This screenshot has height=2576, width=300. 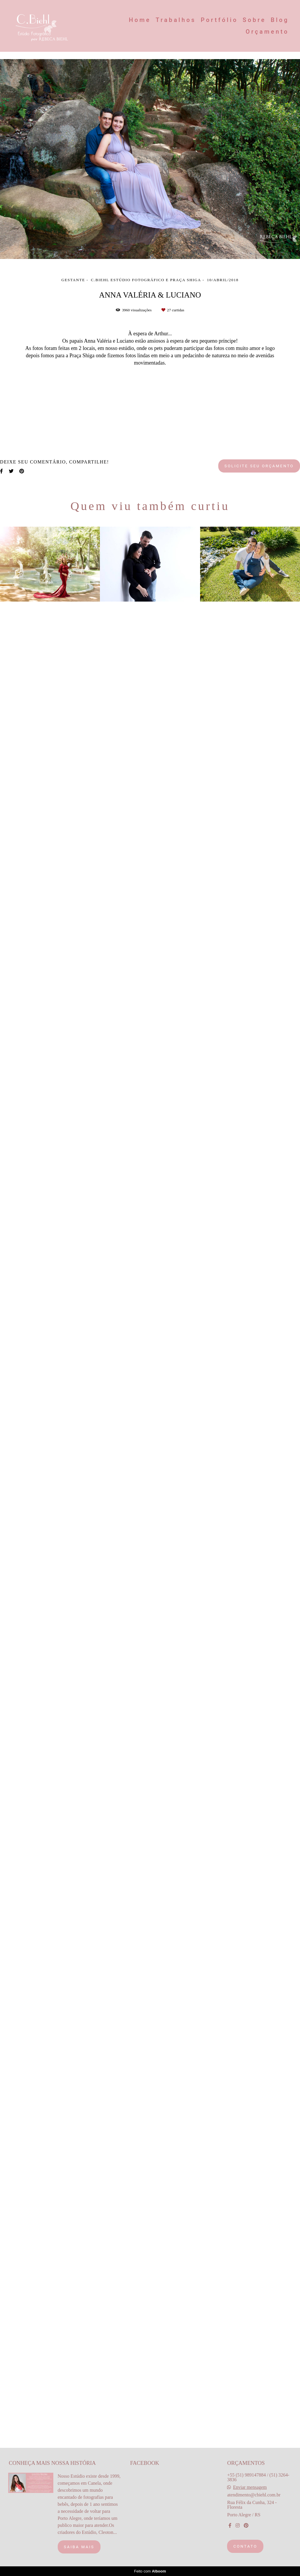 What do you see at coordinates (250, 2495) in the screenshot?
I see `Enviar mensagem` at bounding box center [250, 2495].